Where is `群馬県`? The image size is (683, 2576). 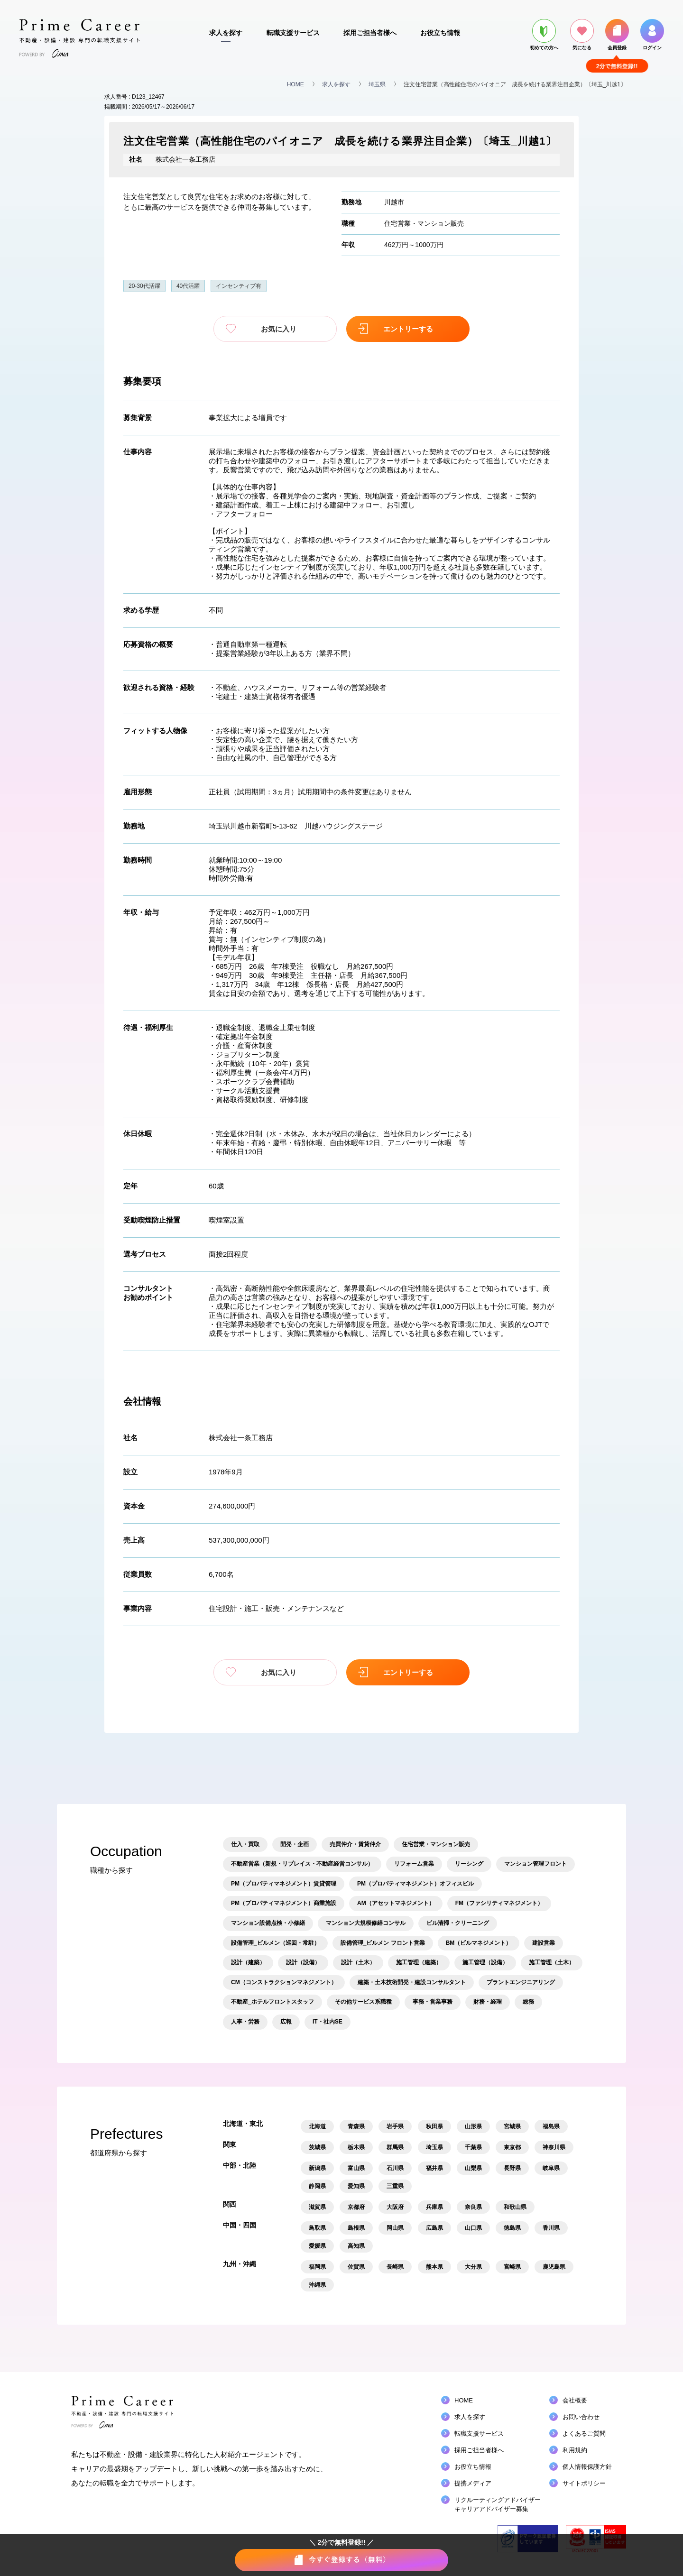 群馬県 is located at coordinates (395, 2147).